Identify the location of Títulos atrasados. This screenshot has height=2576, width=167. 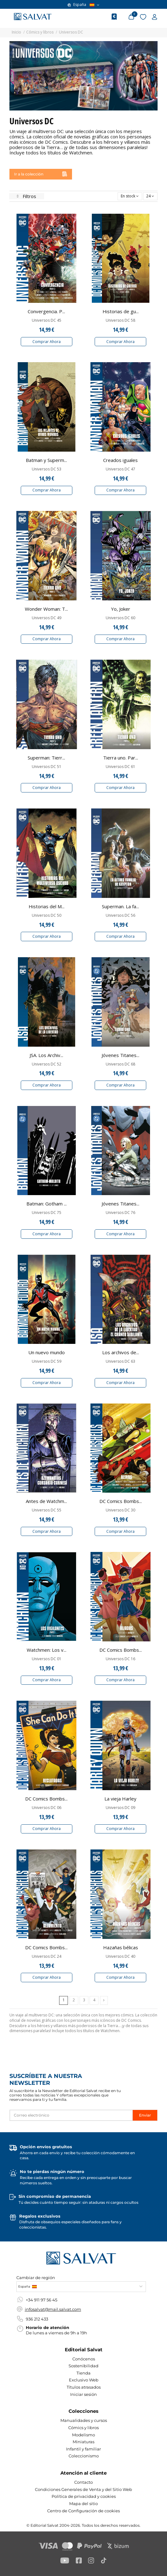
(84, 2387).